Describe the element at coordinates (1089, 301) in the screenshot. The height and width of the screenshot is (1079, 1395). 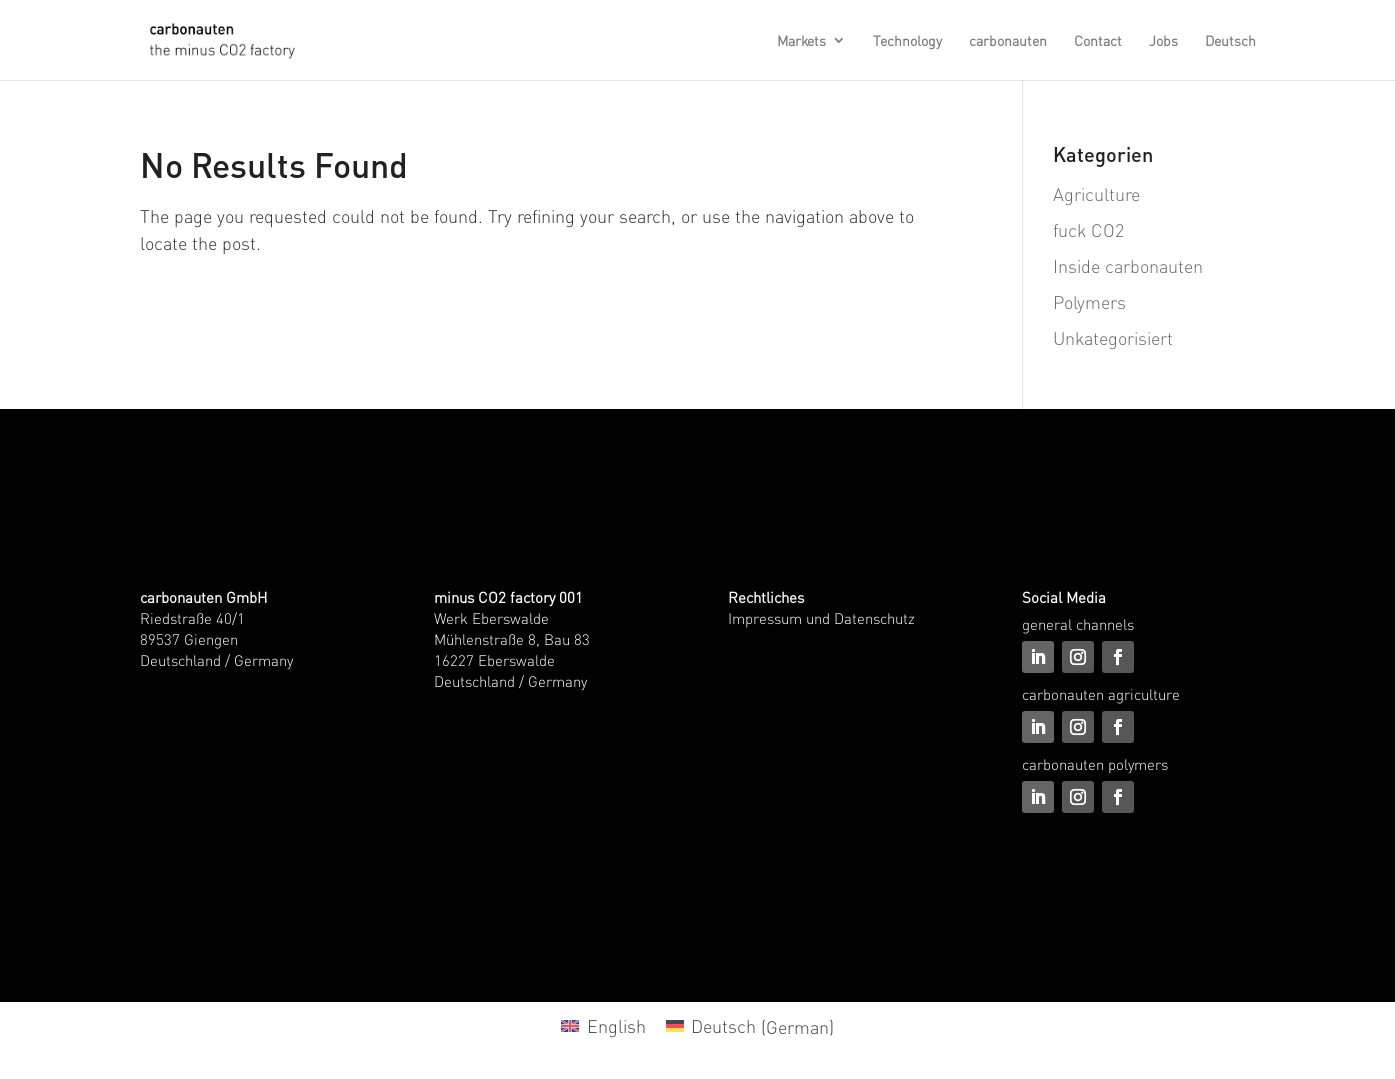
I see `Polymers` at that location.